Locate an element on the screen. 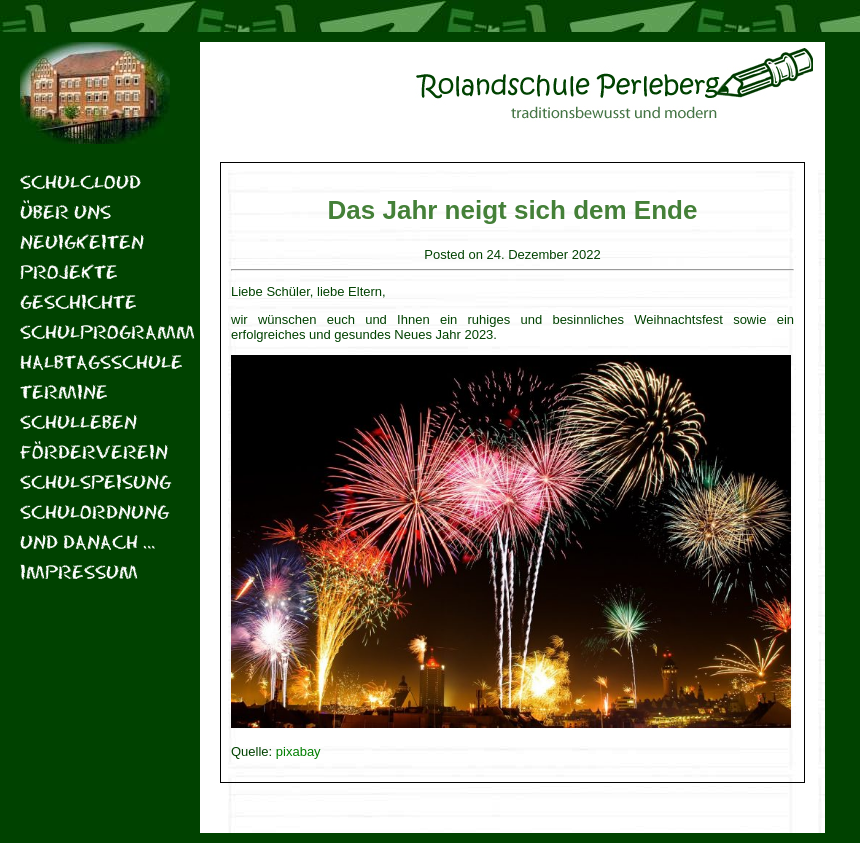 The height and width of the screenshot is (843, 860). Impressum is located at coordinates (79, 571).